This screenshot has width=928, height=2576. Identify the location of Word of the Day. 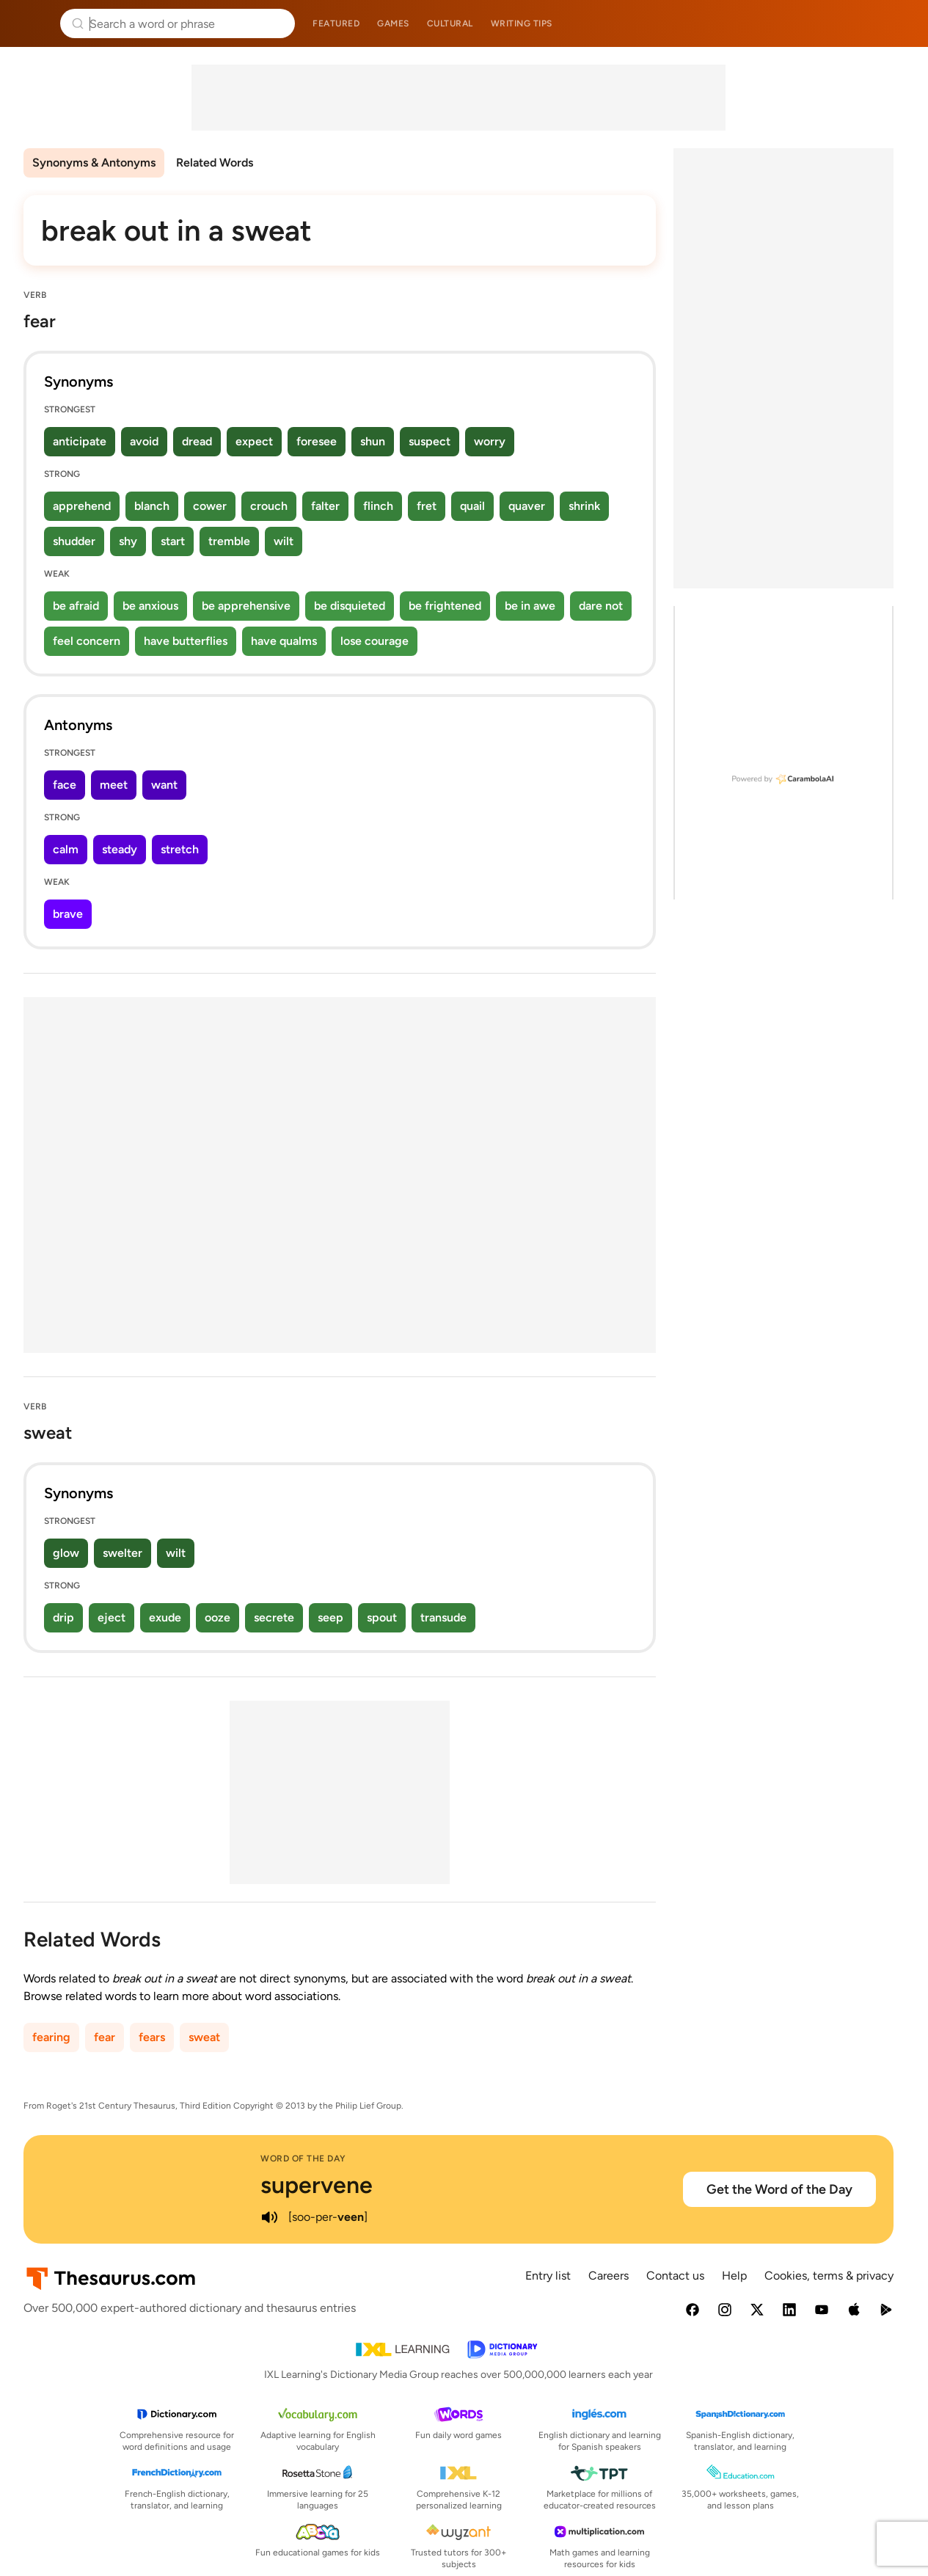
(303, 2158).